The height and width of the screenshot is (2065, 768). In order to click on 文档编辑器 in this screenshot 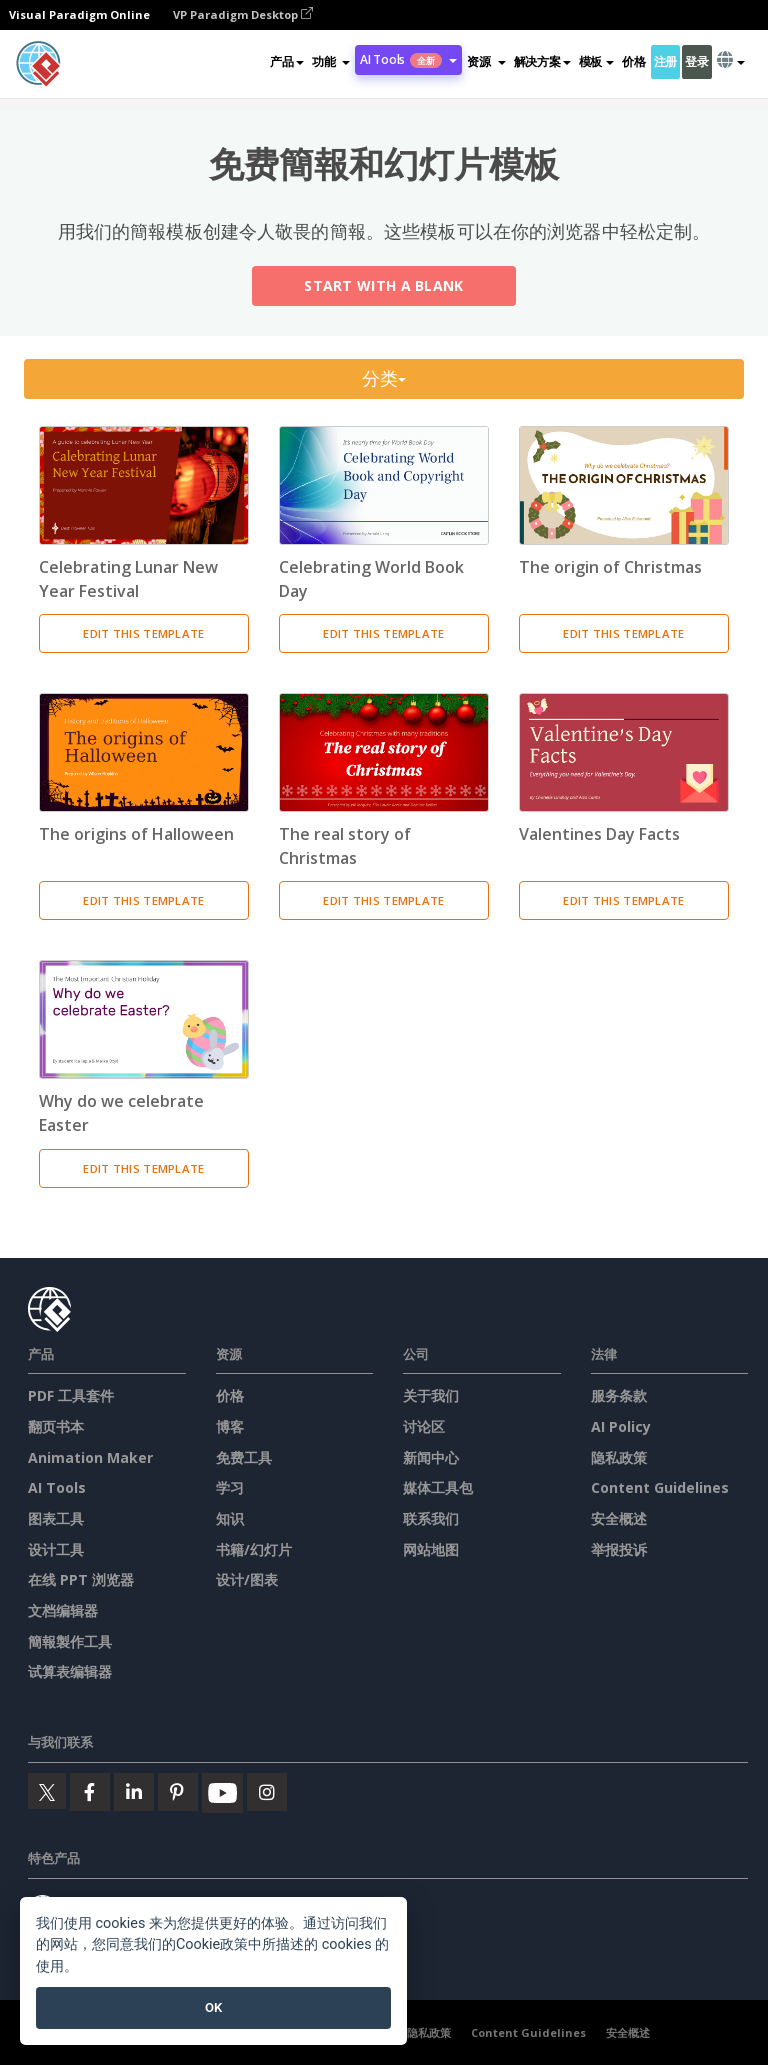, I will do `click(63, 1610)`.